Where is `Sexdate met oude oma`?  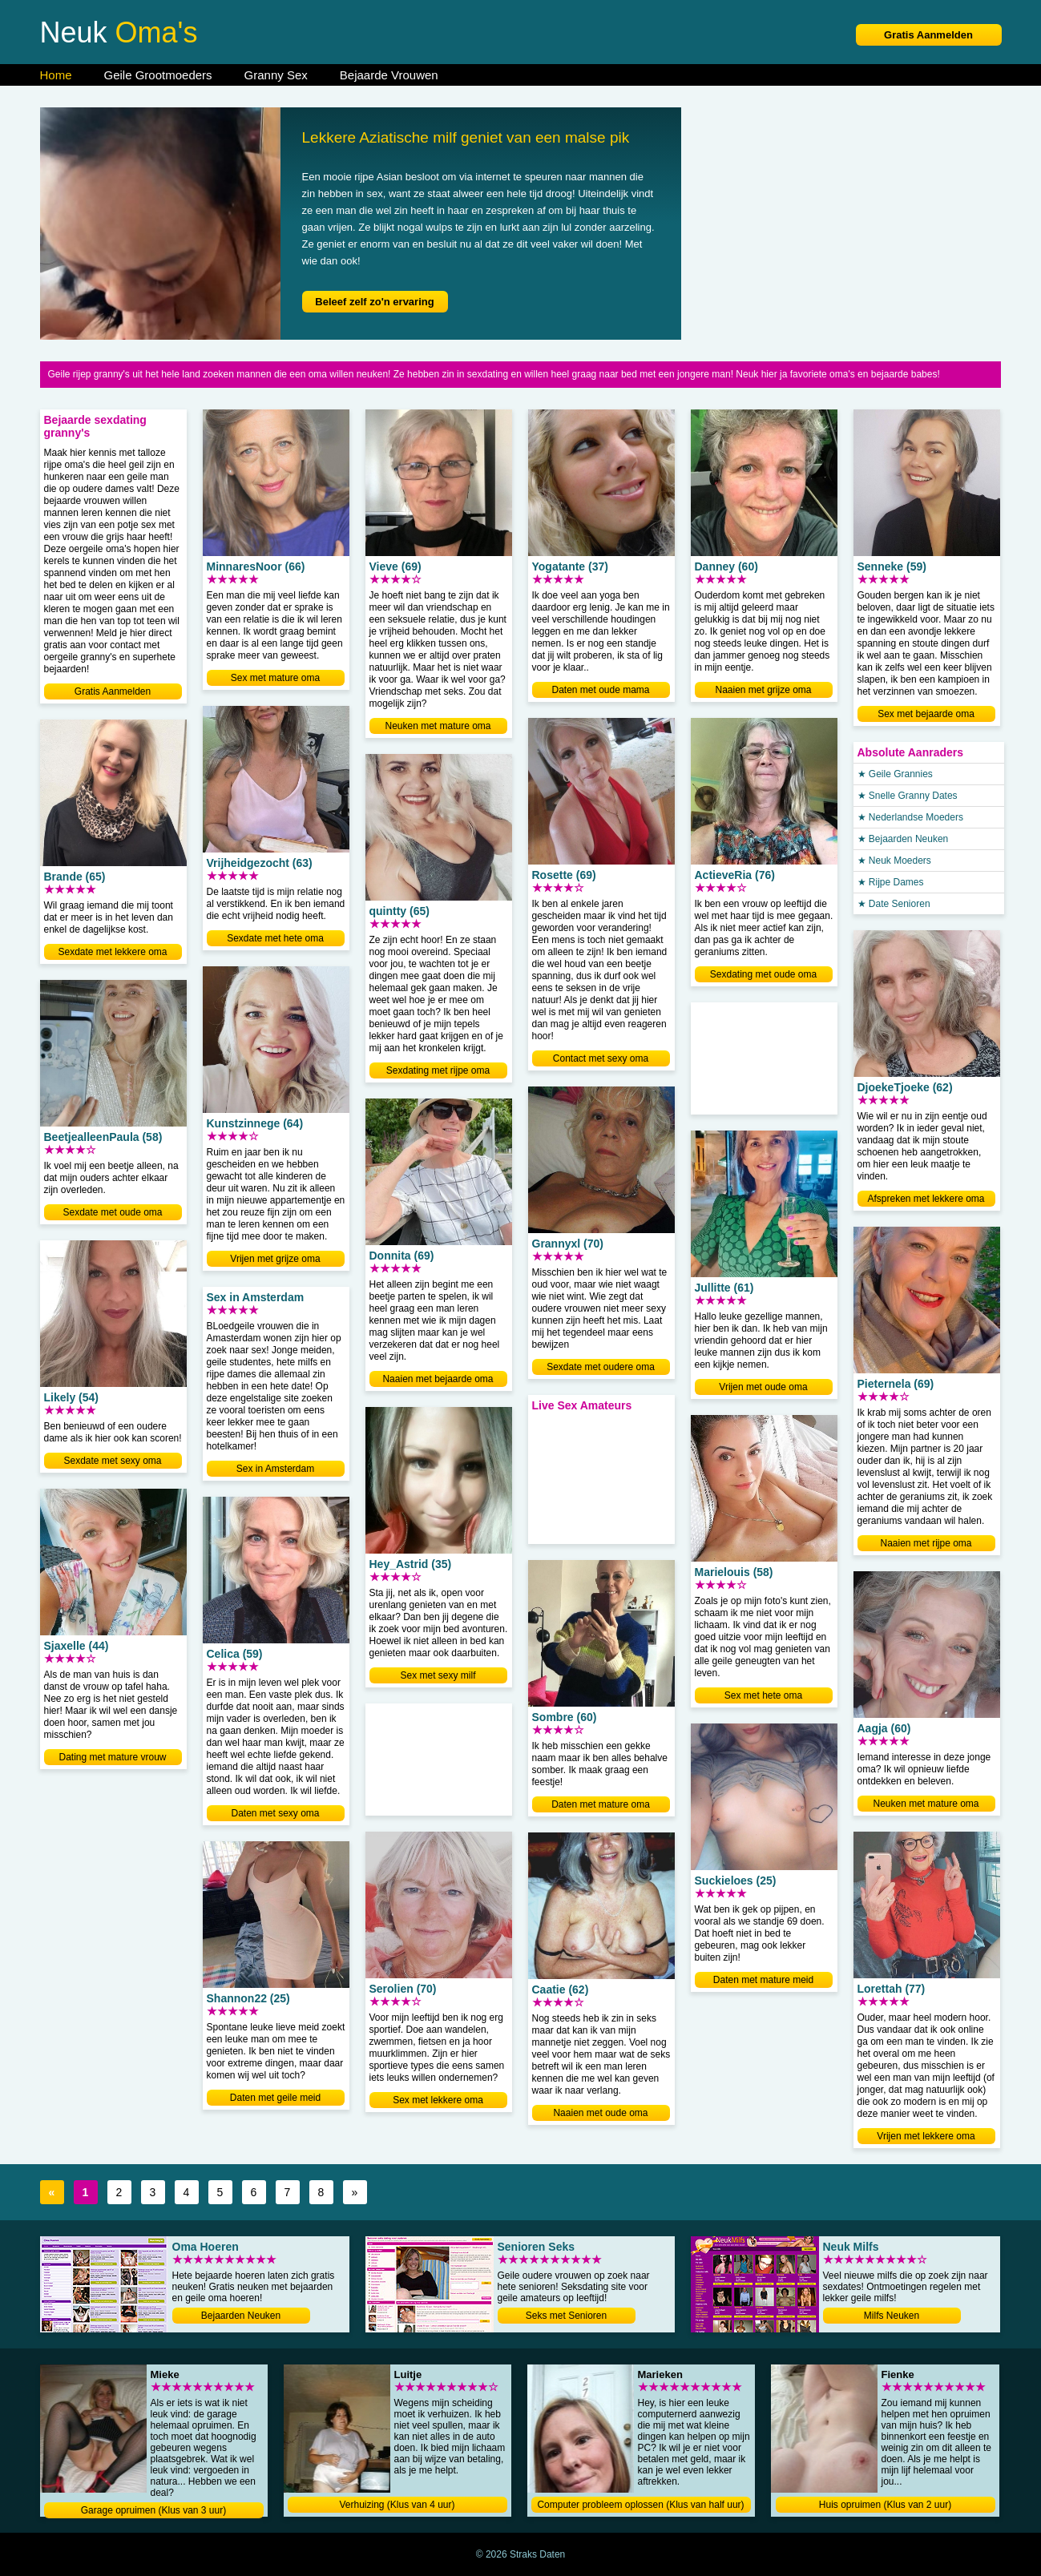 Sexdate met oude oma is located at coordinates (112, 1212).